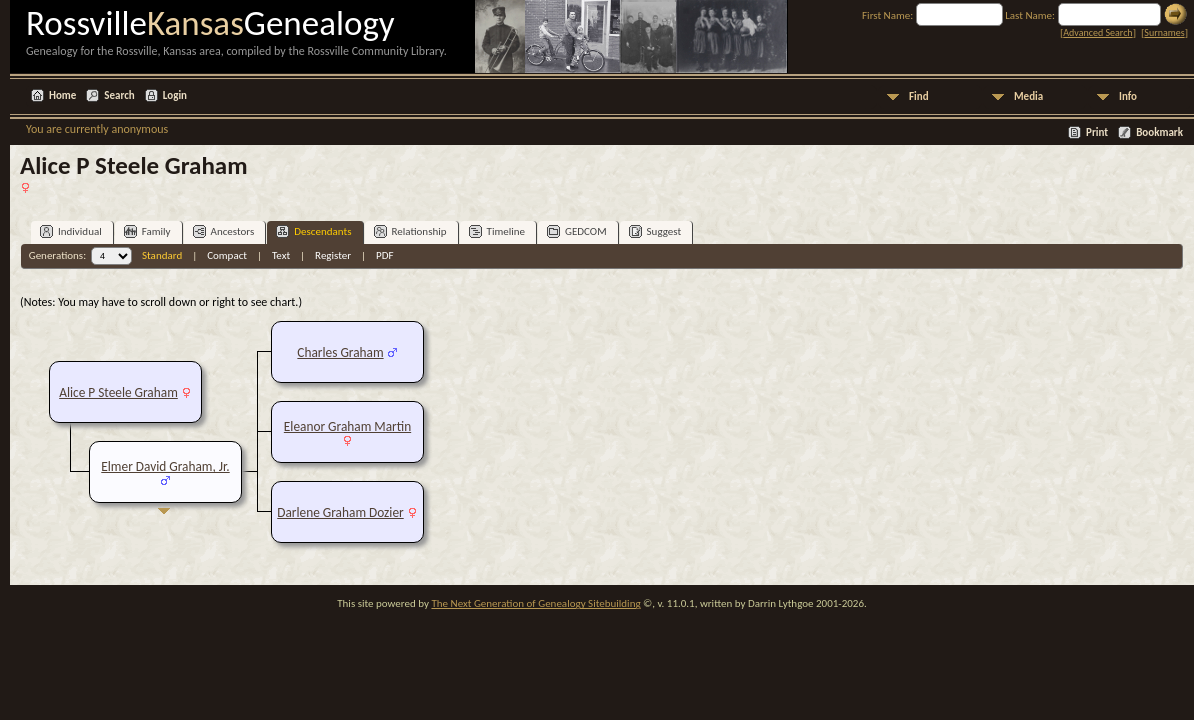 This screenshot has height=720, width=1194. I want to click on Relationship, so click(410, 231).